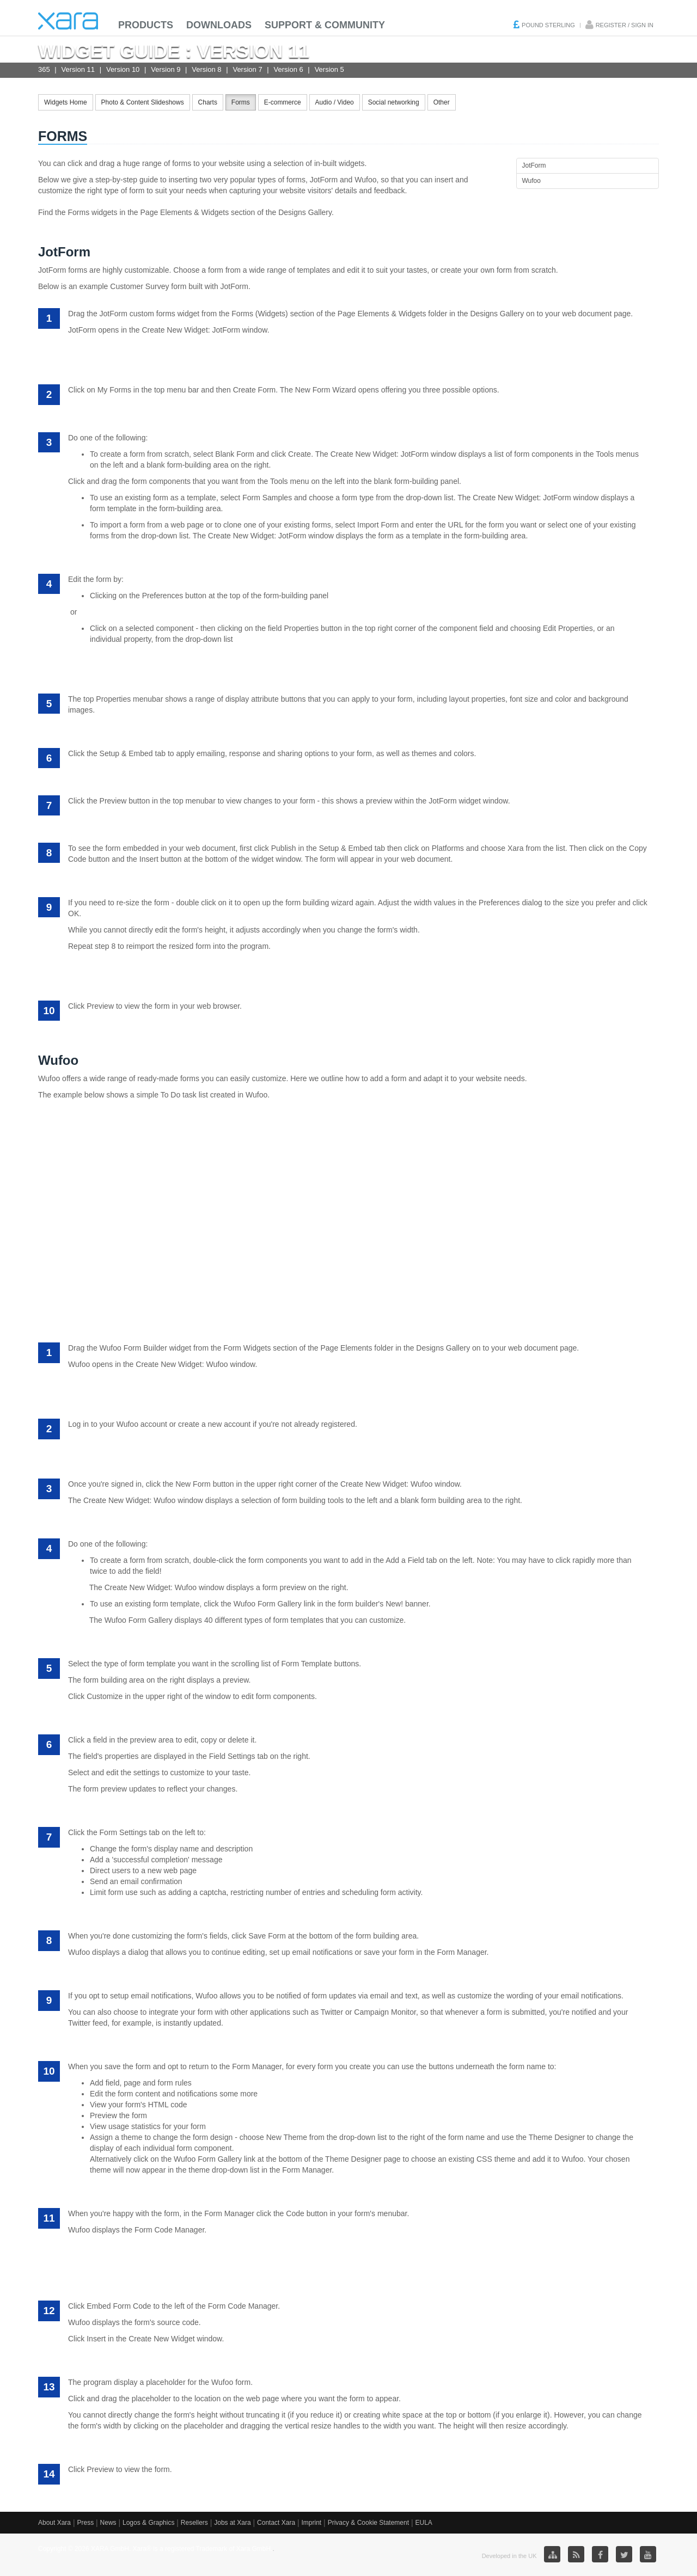  Describe the element at coordinates (423, 2522) in the screenshot. I see `EULA` at that location.